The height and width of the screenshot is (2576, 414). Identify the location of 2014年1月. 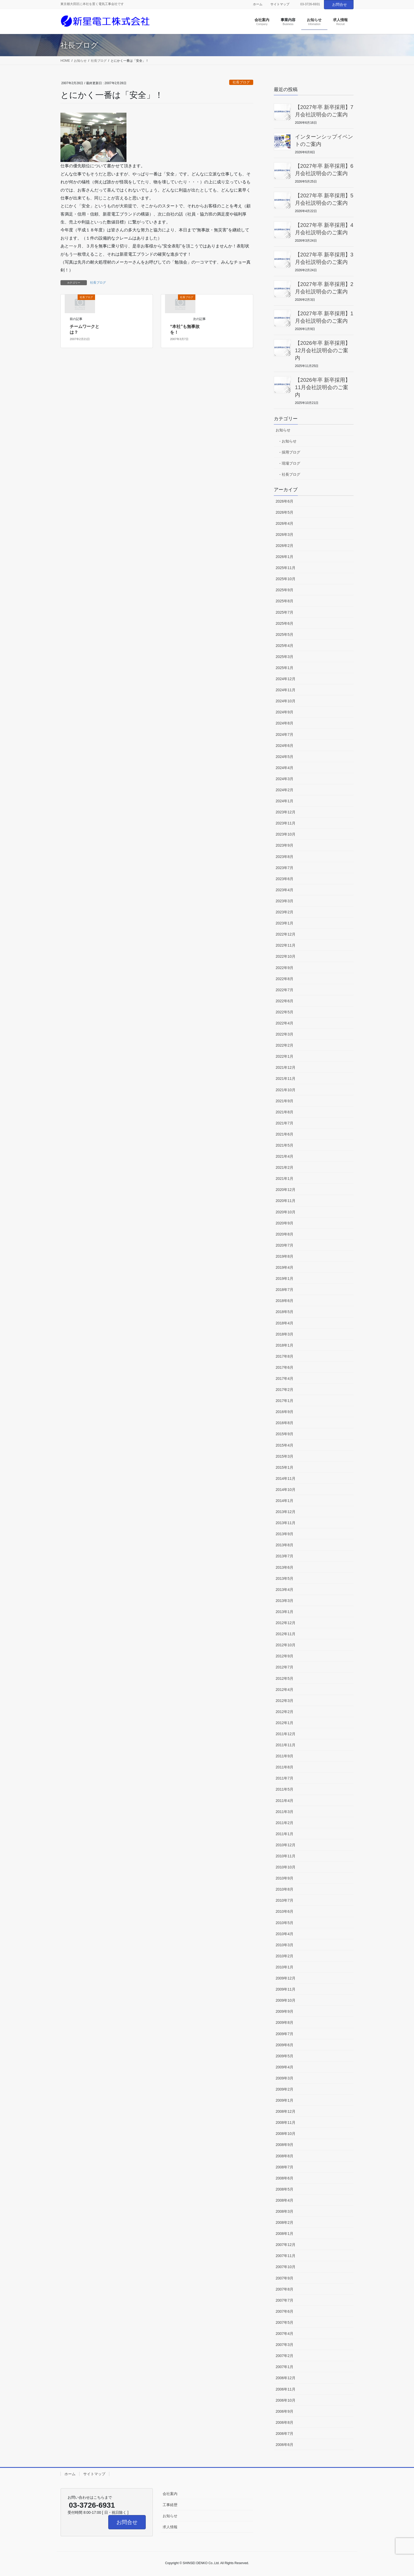
(284, 1501).